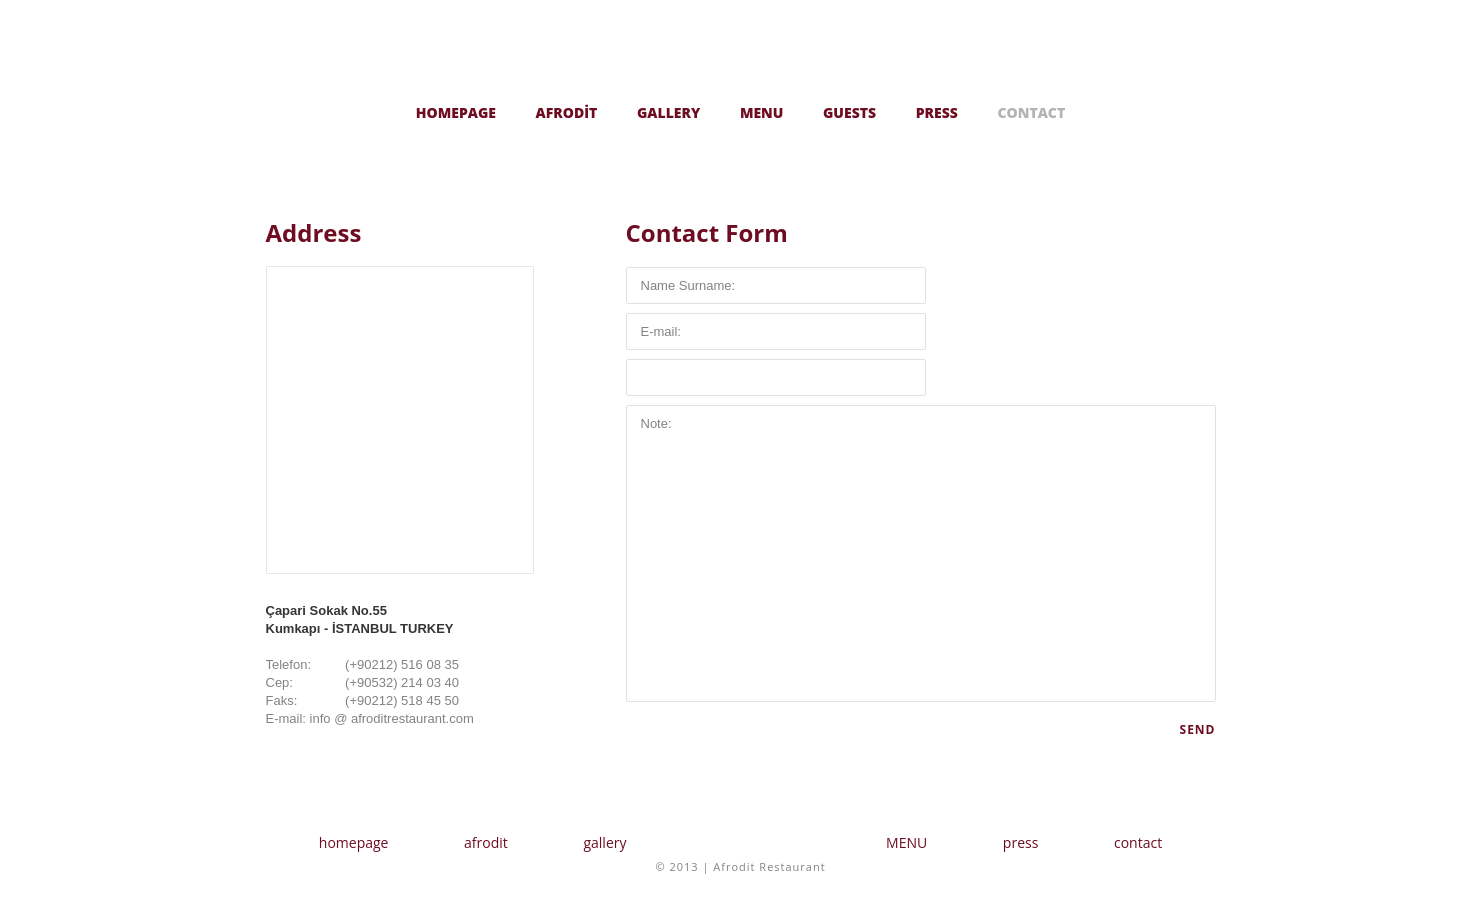 The width and height of the screenshot is (1481, 904). Describe the element at coordinates (486, 842) in the screenshot. I see `afrodit` at that location.